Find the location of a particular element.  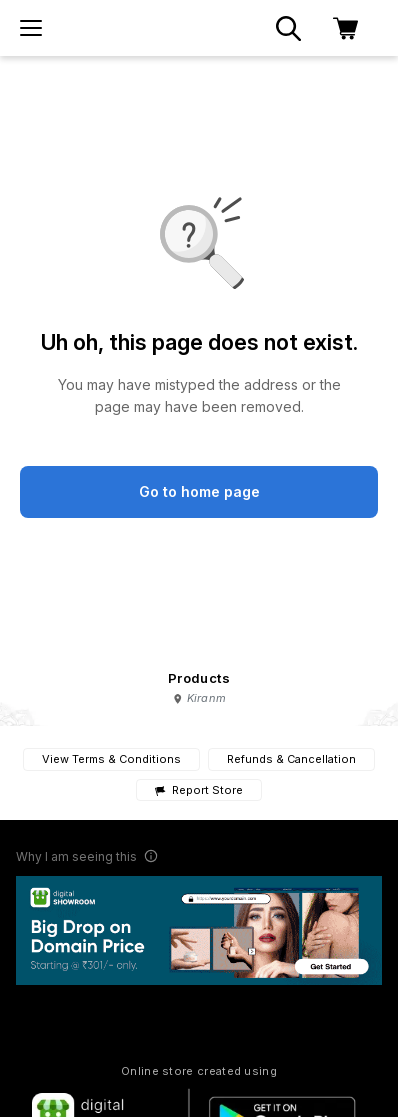

Go to home page is located at coordinates (199, 491).